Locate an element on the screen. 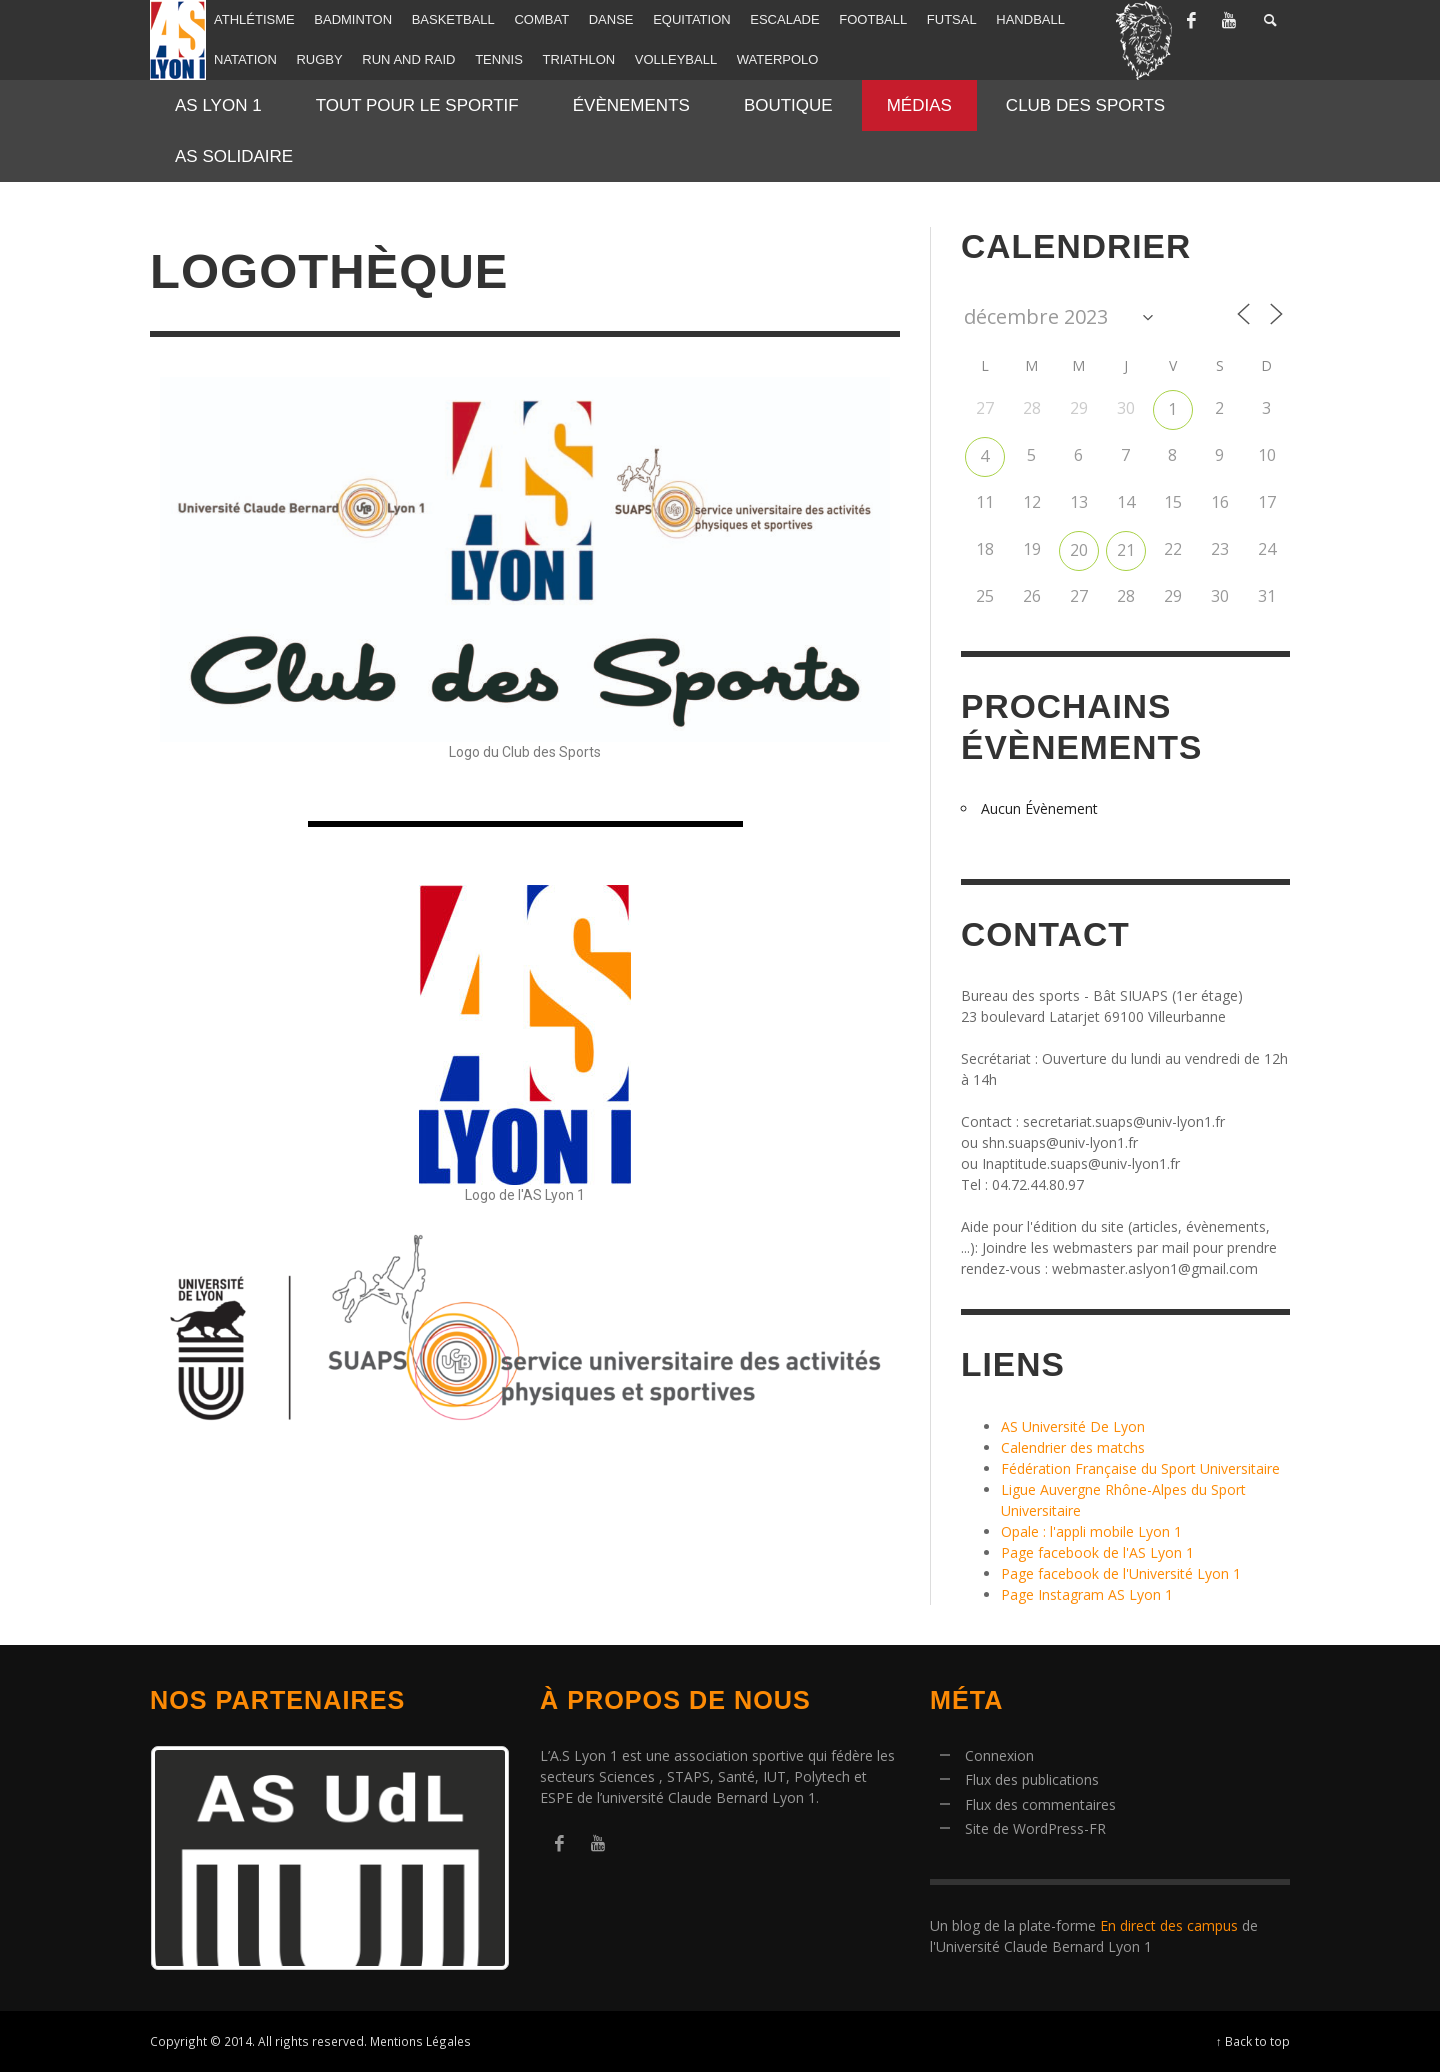 This screenshot has width=1440, height=2072. 20 is located at coordinates (1079, 550).